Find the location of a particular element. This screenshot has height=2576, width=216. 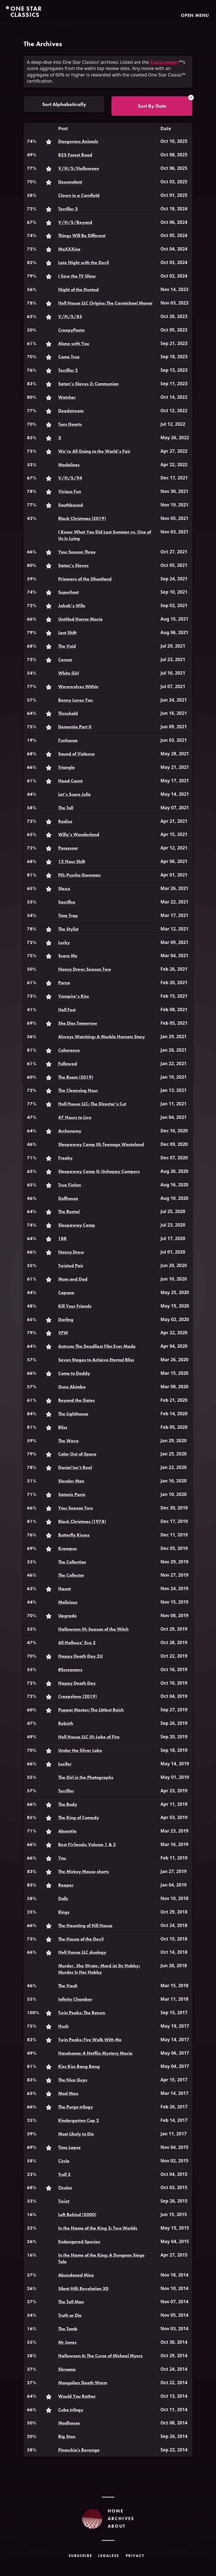

Sleepaway Camp III: Teenage Wasteland is located at coordinates (101, 1144).